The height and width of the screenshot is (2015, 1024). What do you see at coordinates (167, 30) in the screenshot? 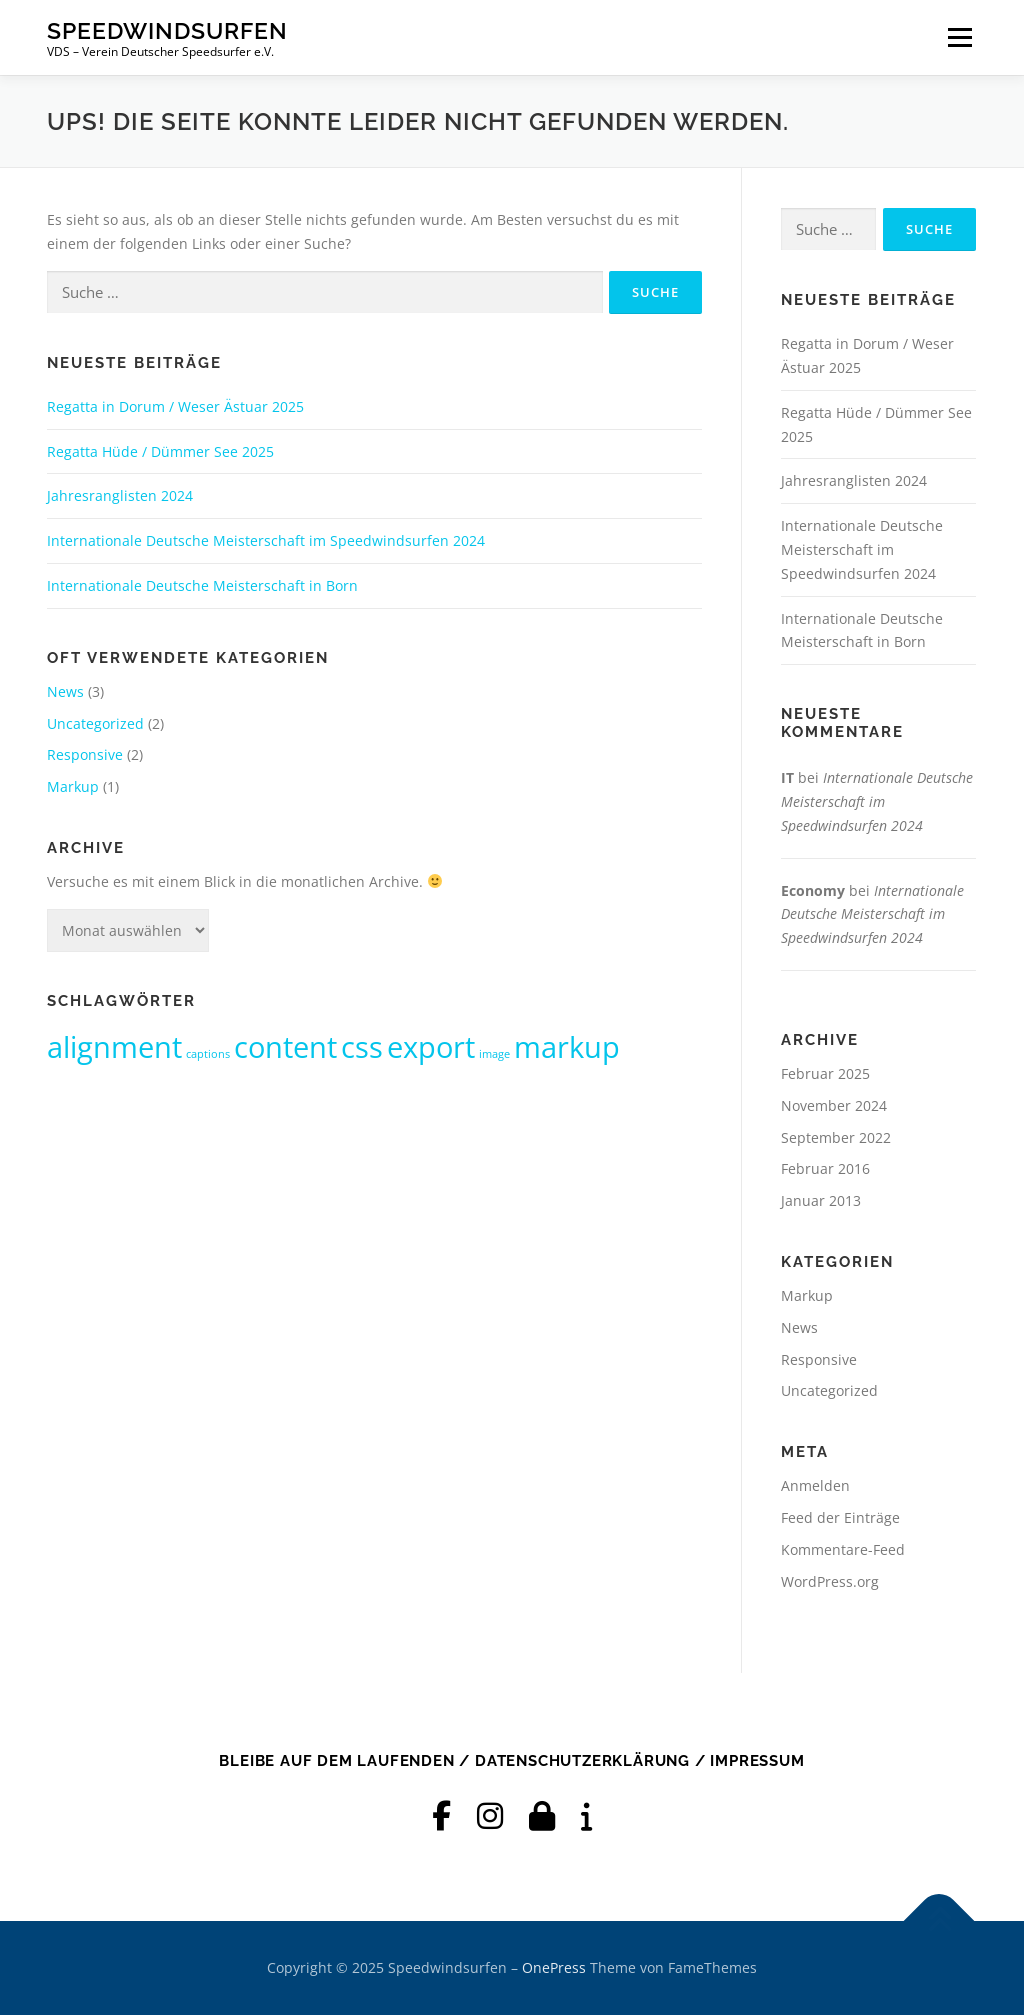
I see `Speedwindsurfen` at bounding box center [167, 30].